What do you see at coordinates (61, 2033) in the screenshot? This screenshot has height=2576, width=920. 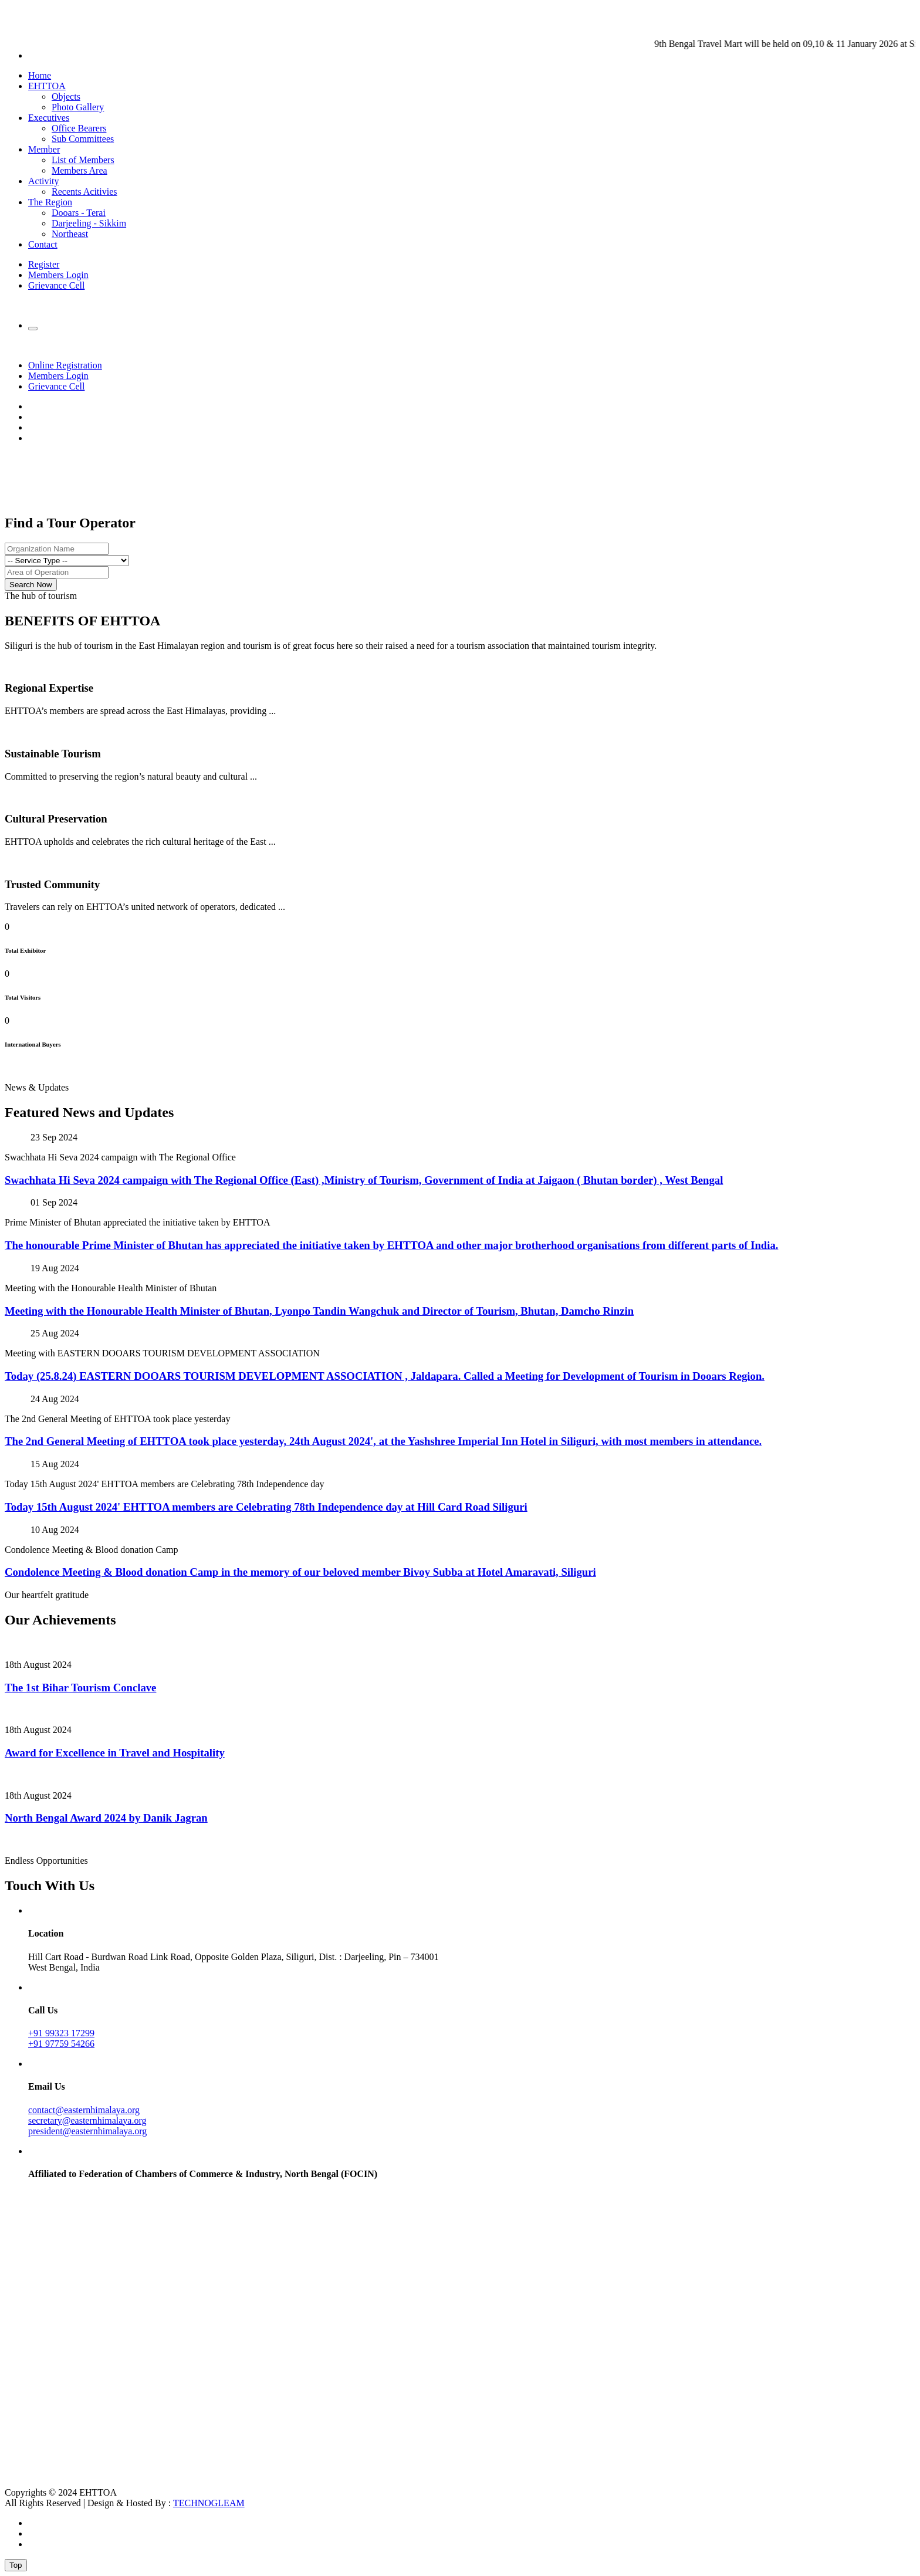 I see `+91 99323 17299` at bounding box center [61, 2033].